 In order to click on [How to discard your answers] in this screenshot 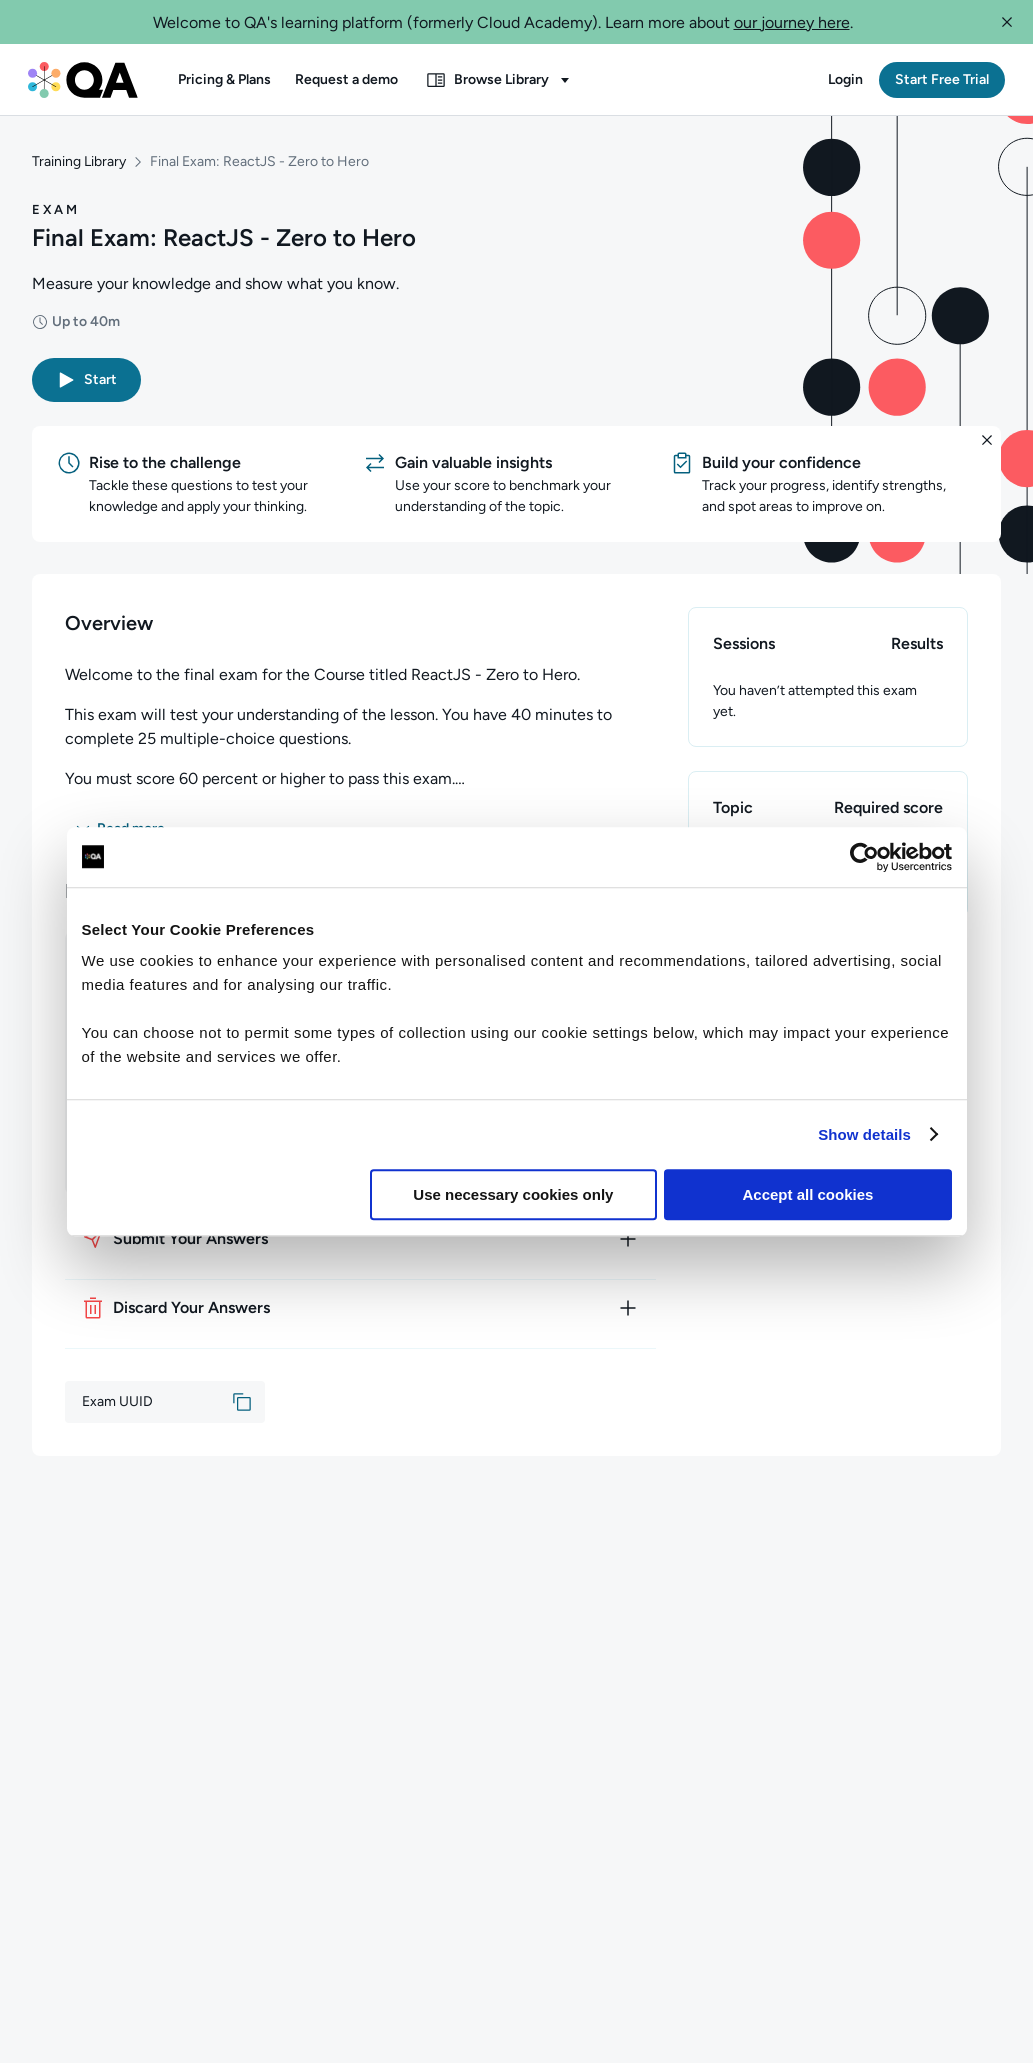, I will do `click(360, 1308)`.